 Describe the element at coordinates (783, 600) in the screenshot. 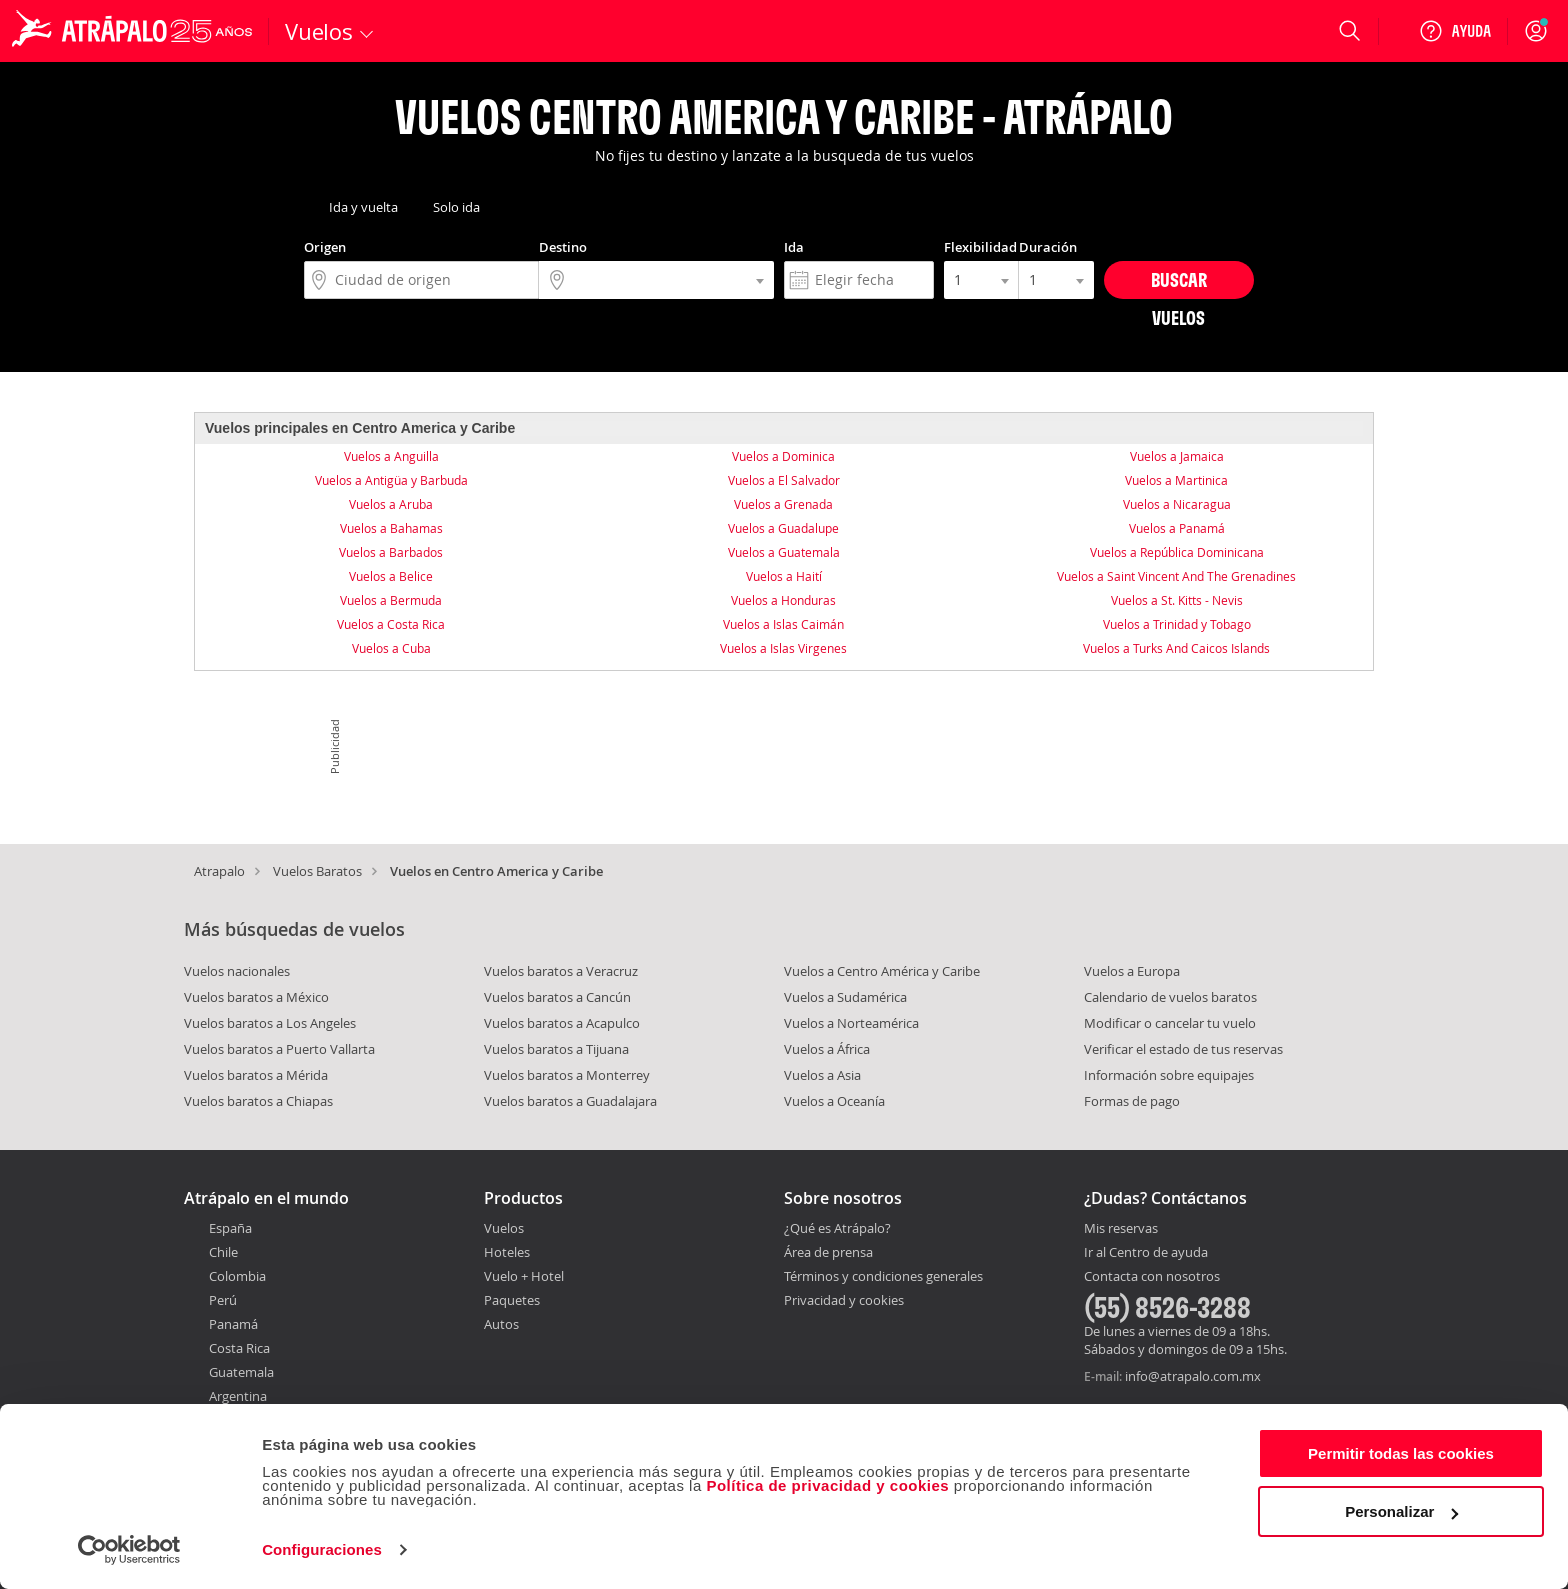

I see `Vuelos a Honduras` at that location.